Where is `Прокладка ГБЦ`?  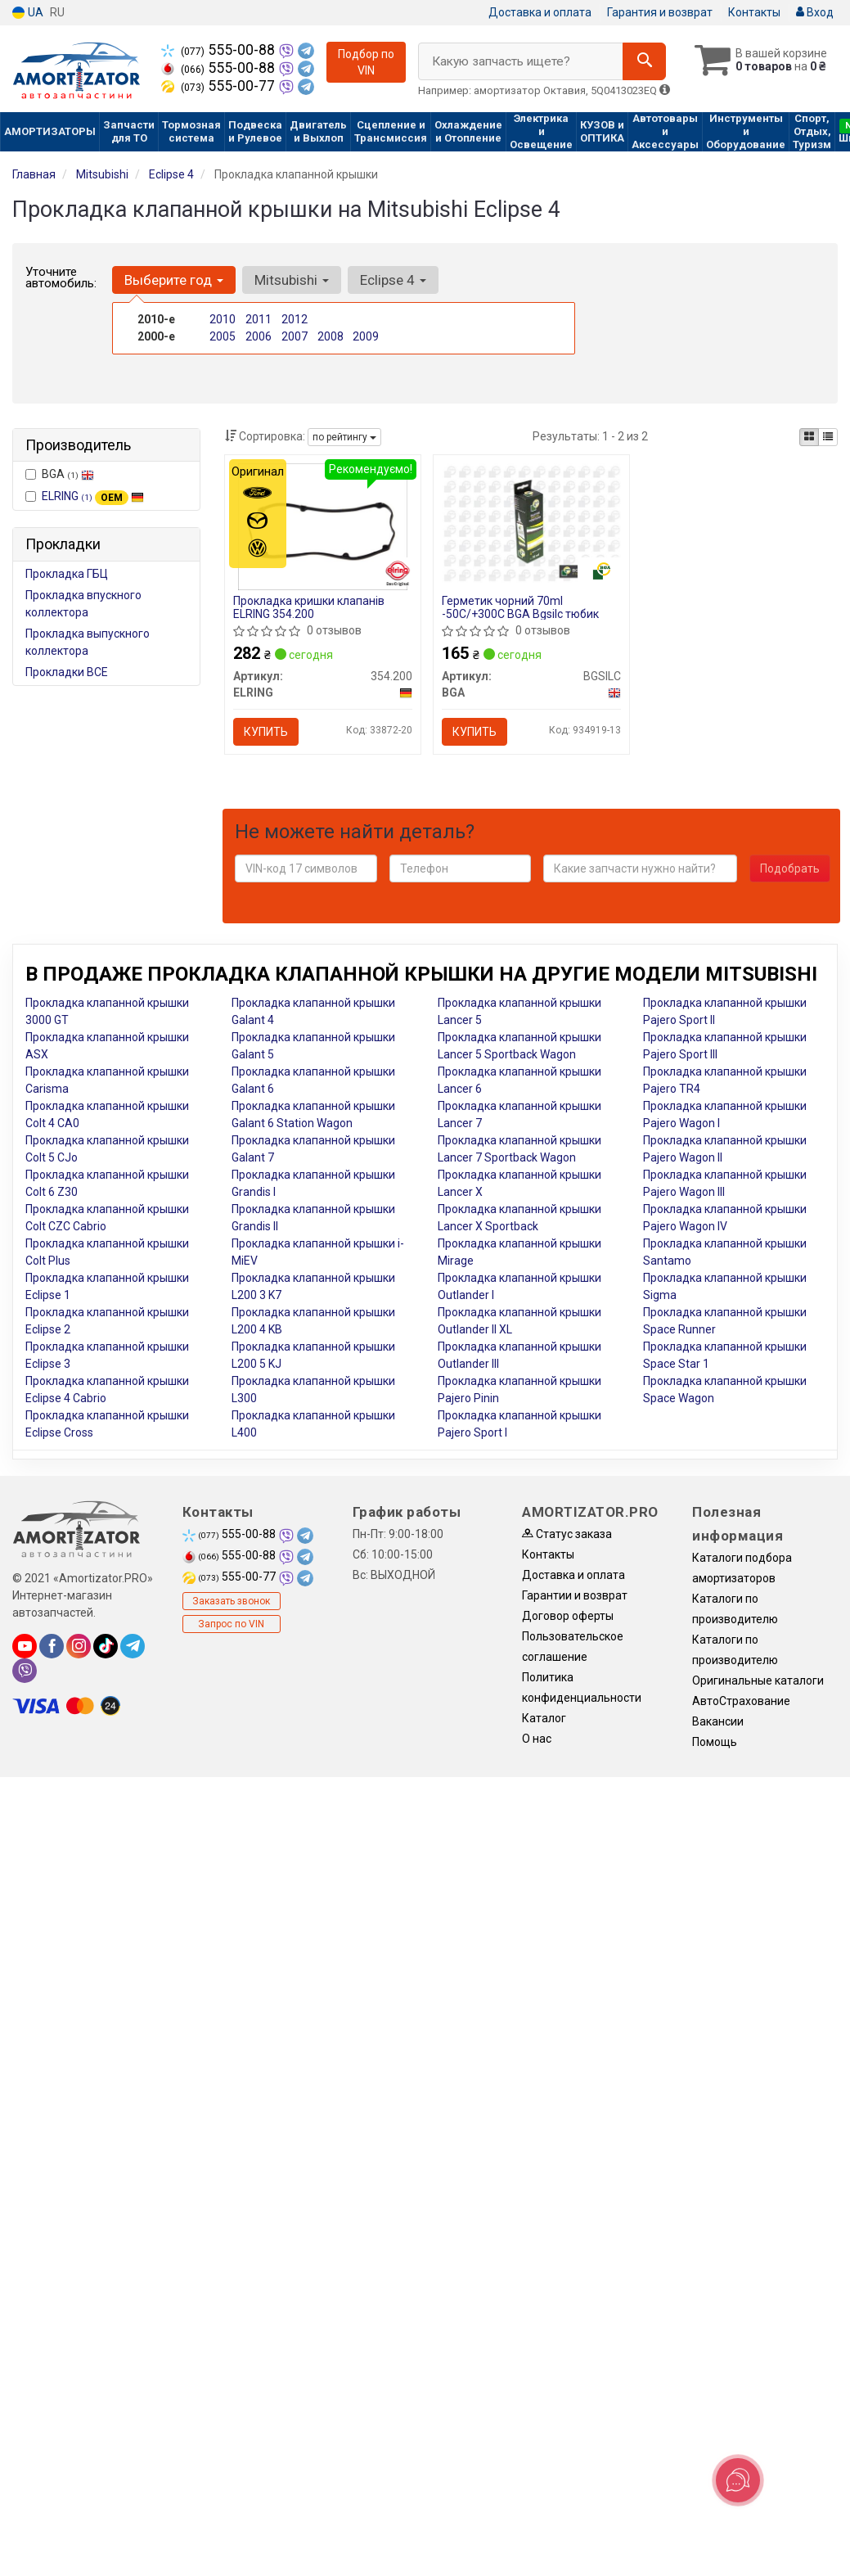
Прокладка ГБЦ is located at coordinates (66, 573).